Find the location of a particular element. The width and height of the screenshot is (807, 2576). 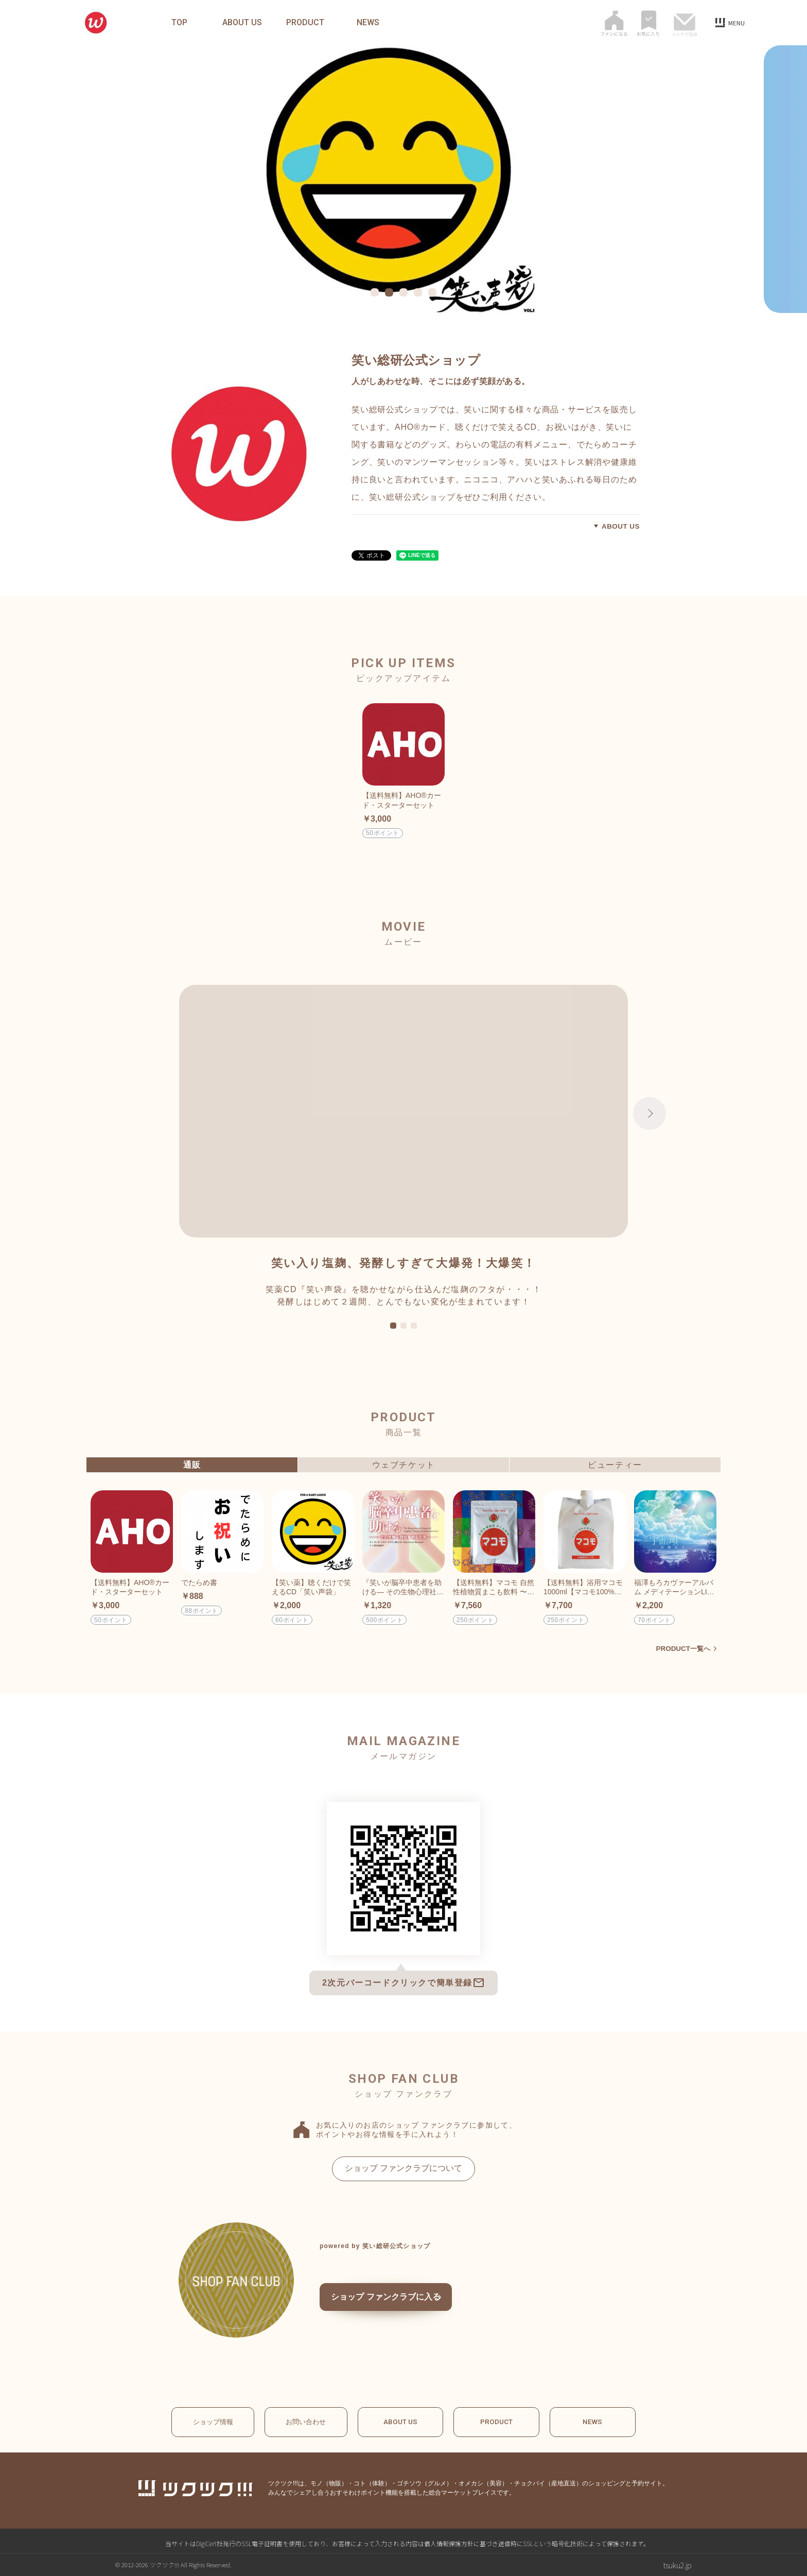

Next is located at coordinates (649, 1112).